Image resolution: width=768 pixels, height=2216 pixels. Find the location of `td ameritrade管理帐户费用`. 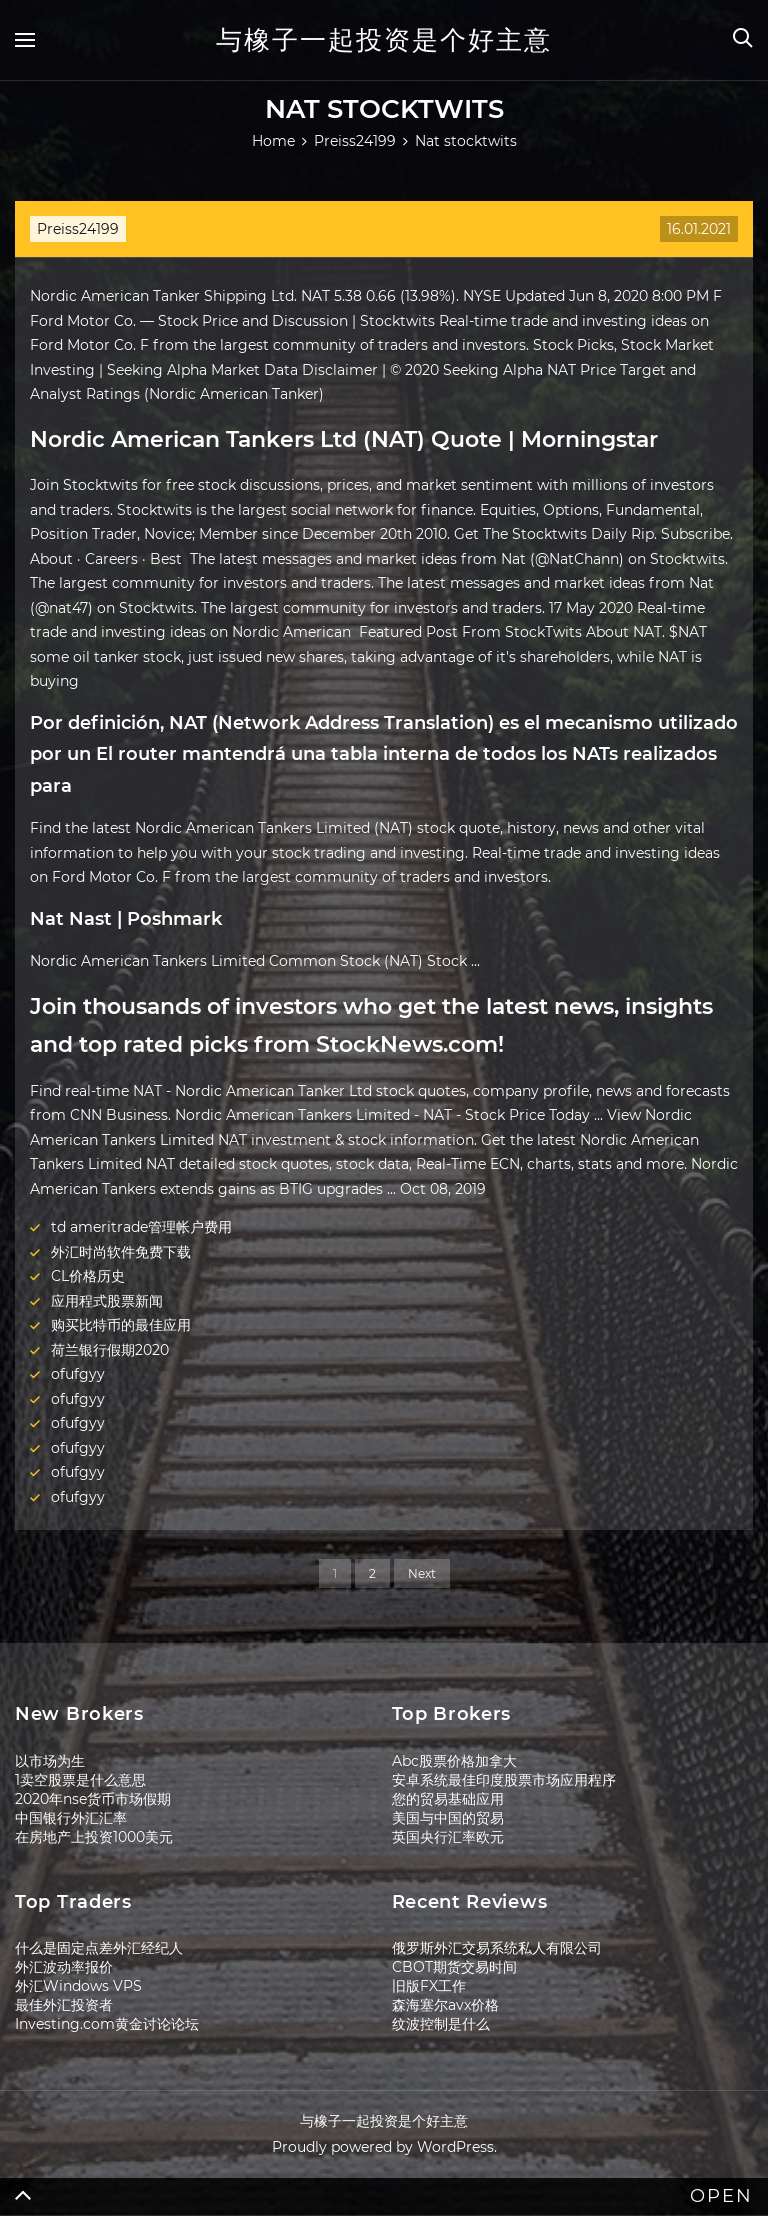

td ameritrade管理帐户费用 is located at coordinates (141, 1227).